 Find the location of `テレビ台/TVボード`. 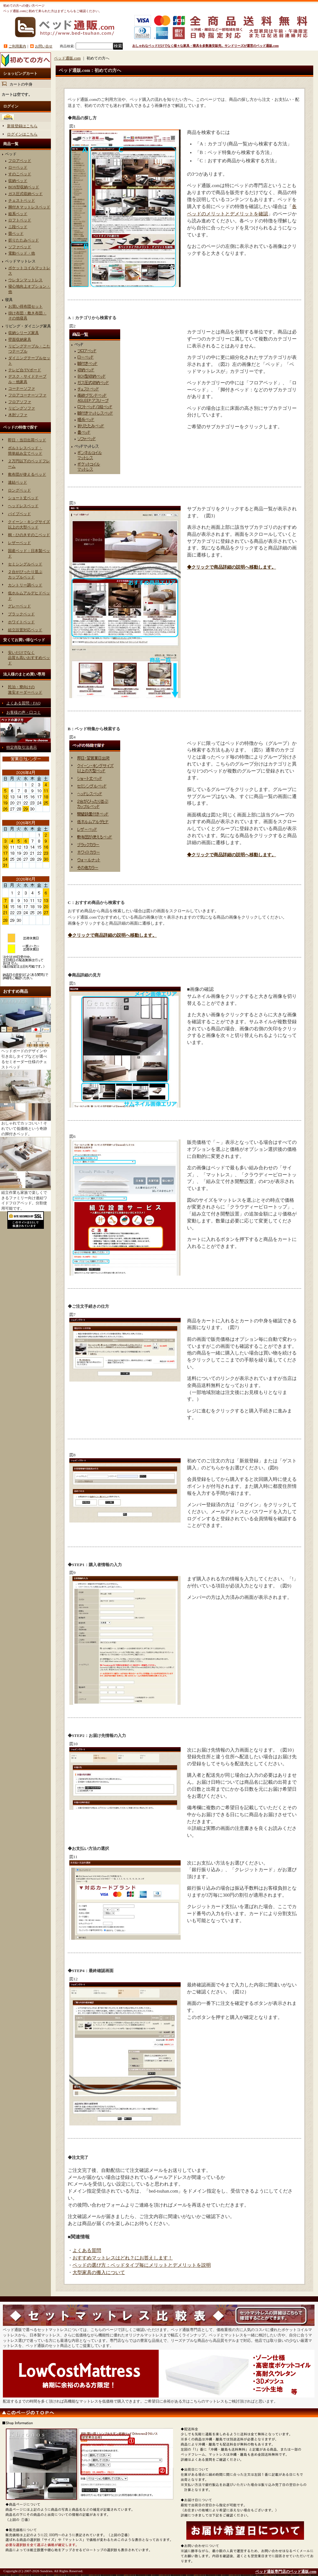

テレビ台/TVボード is located at coordinates (24, 370).